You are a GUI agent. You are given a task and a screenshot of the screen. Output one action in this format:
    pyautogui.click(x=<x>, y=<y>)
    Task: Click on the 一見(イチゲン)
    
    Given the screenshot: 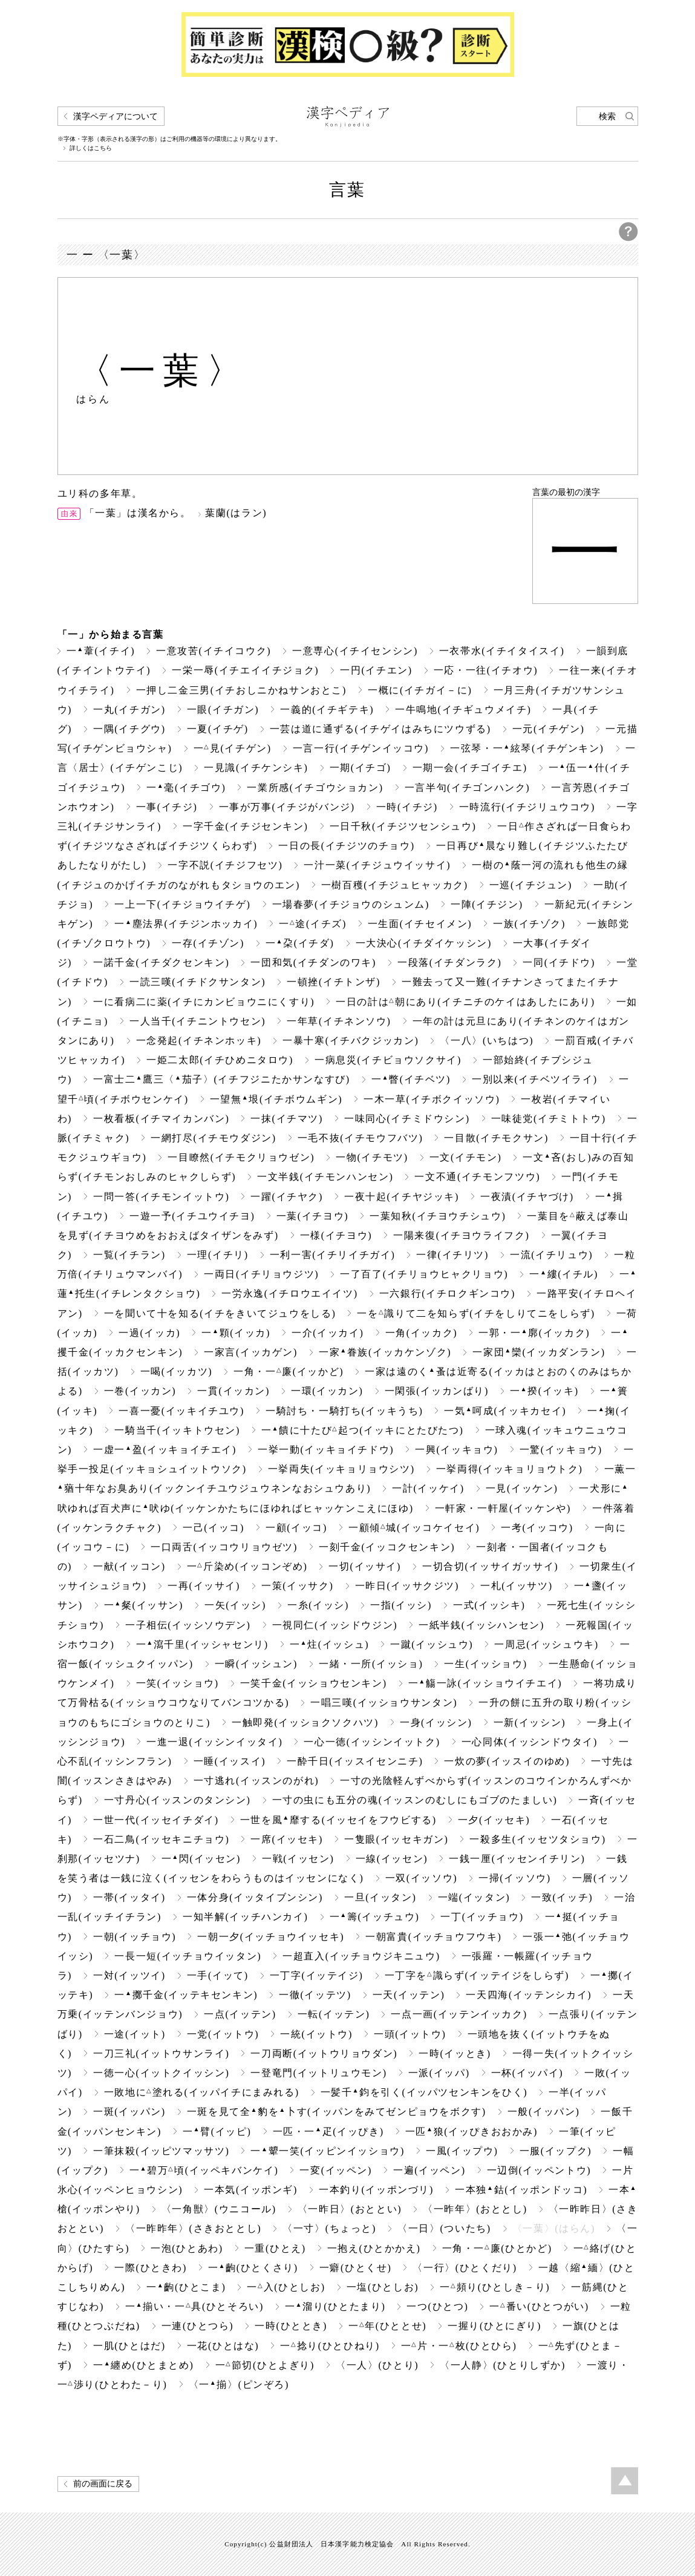 What is the action you would take?
    pyautogui.click(x=233, y=748)
    